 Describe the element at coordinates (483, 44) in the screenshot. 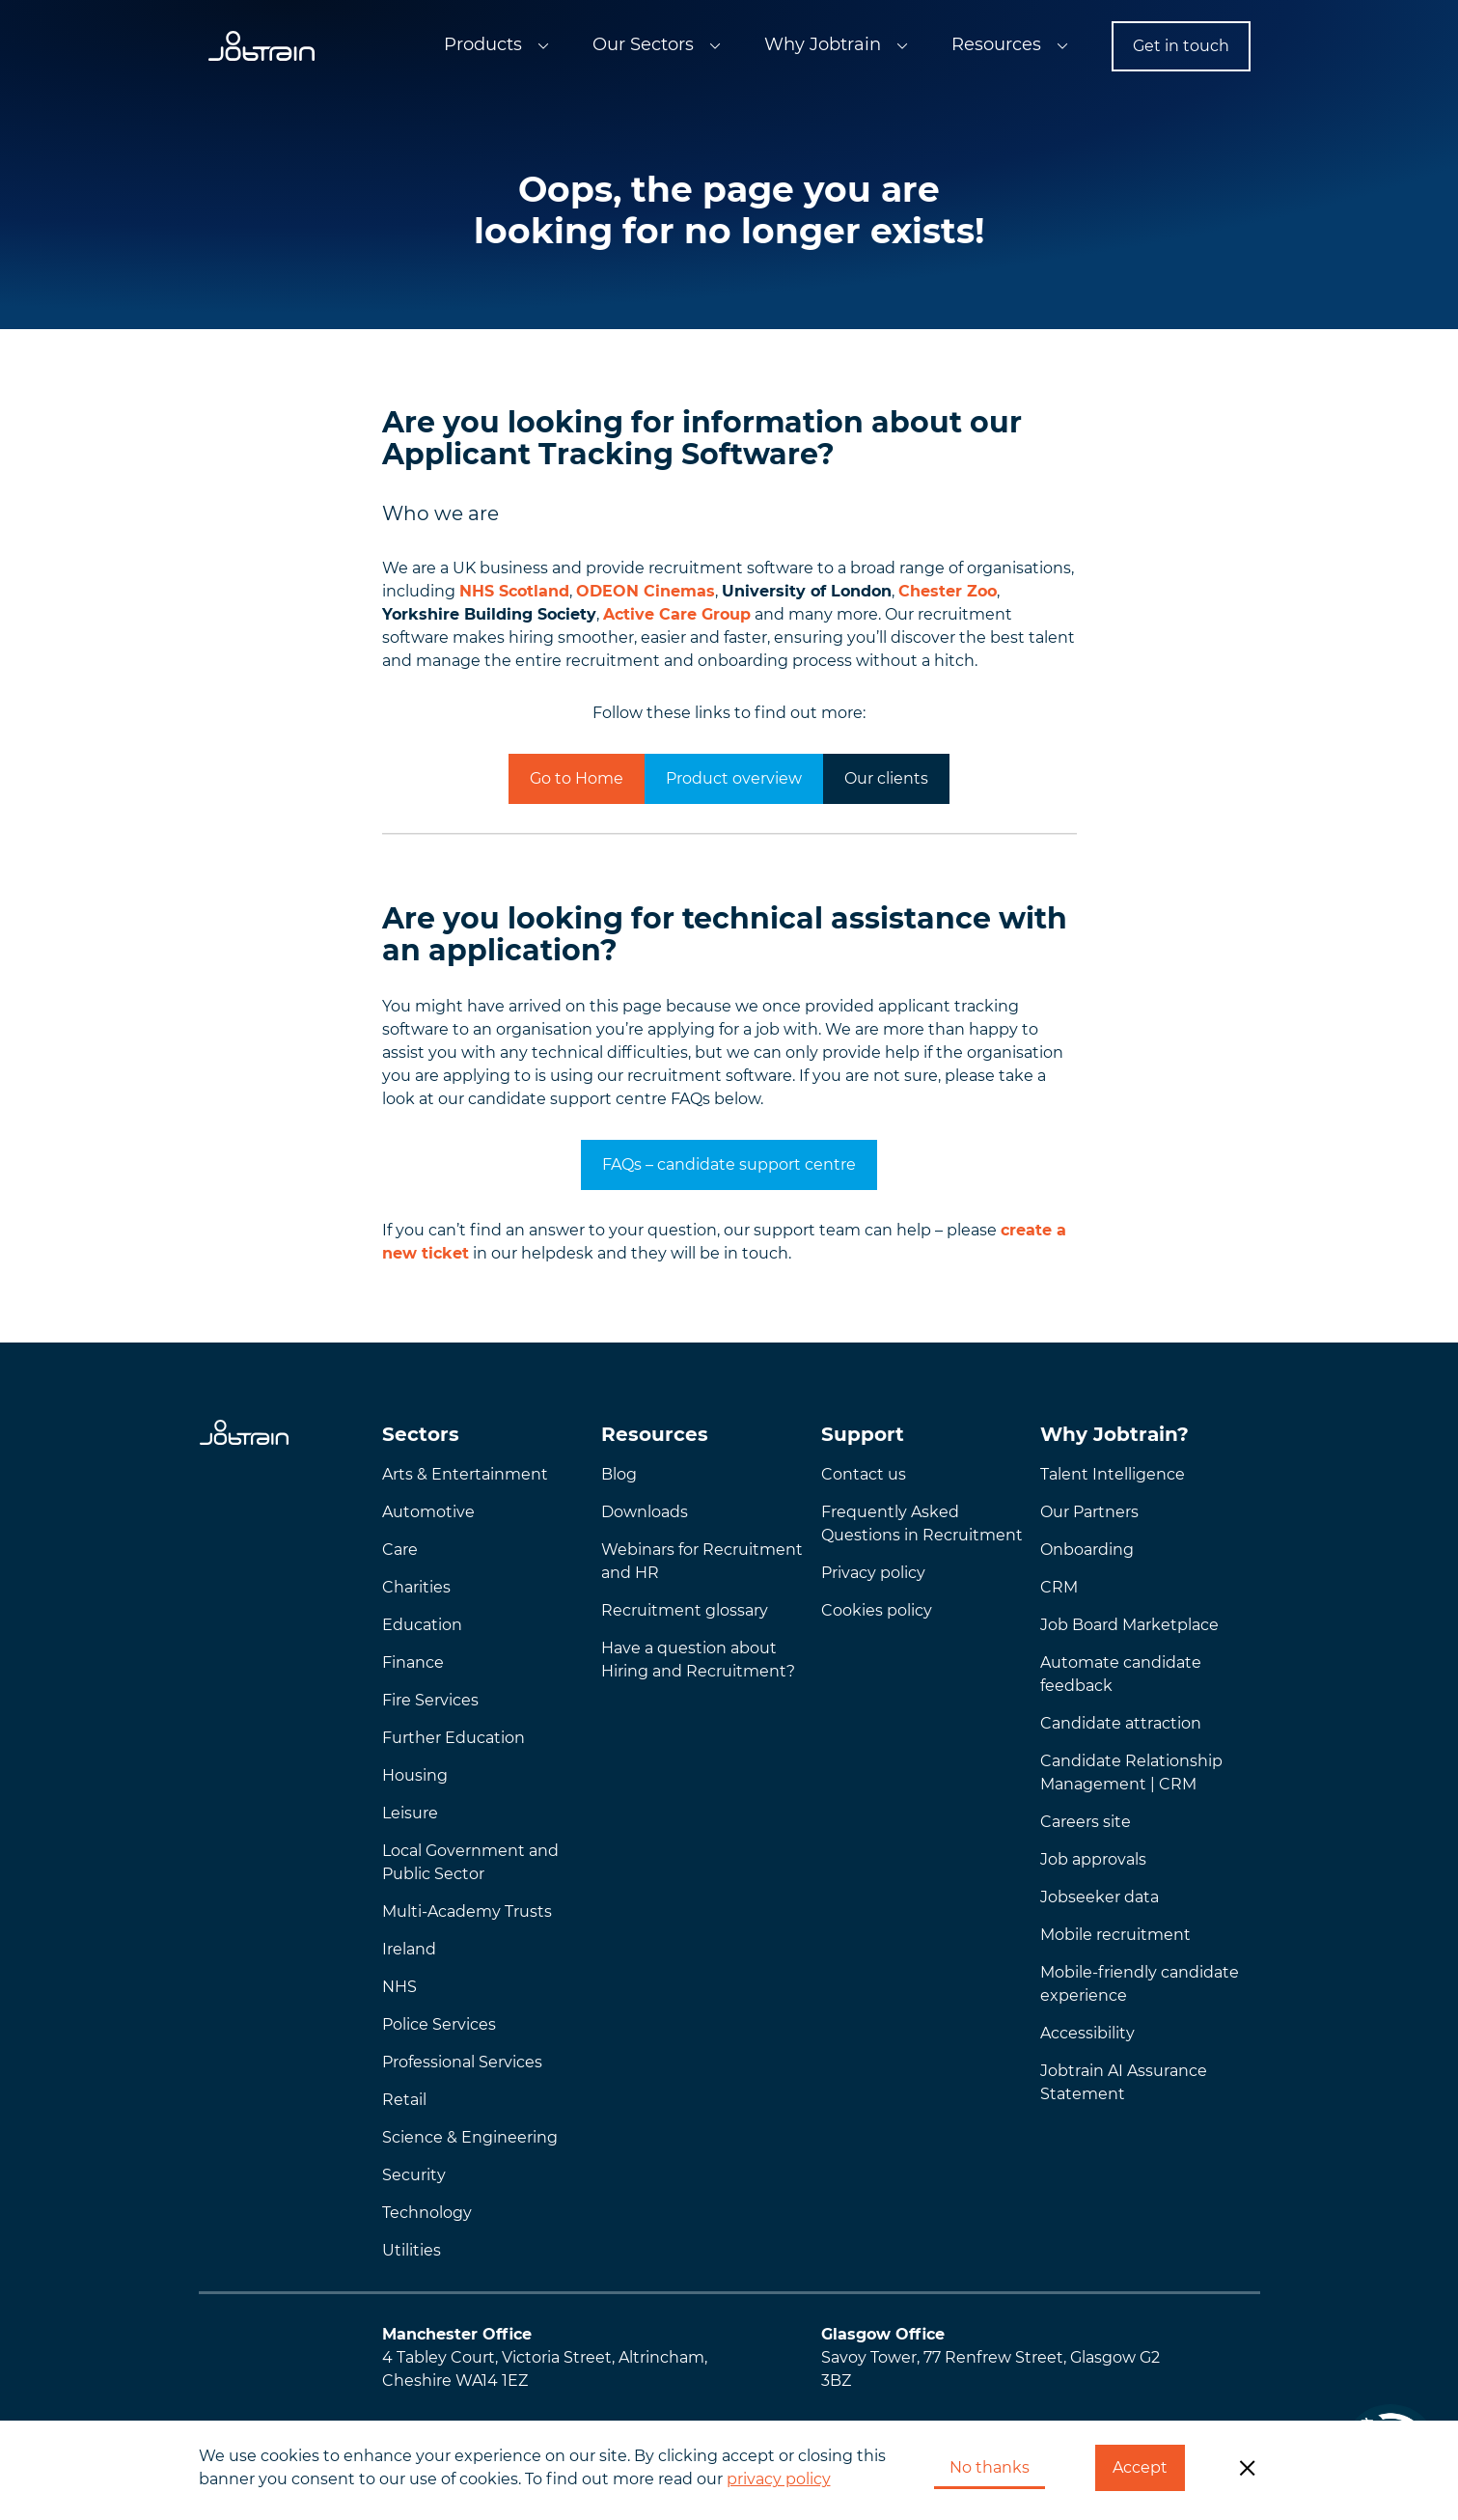

I see `Products` at that location.